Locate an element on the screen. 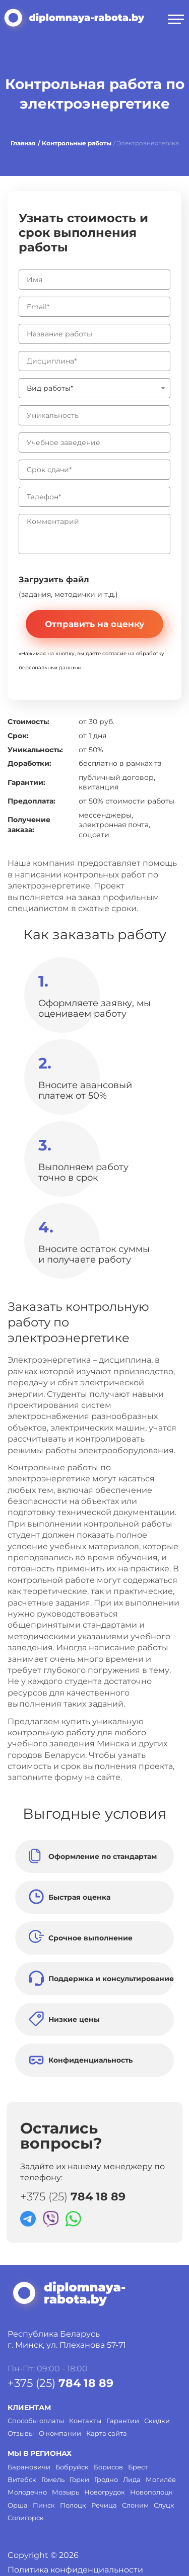 The height and width of the screenshot is (2576, 189). Брест is located at coordinates (138, 2467).